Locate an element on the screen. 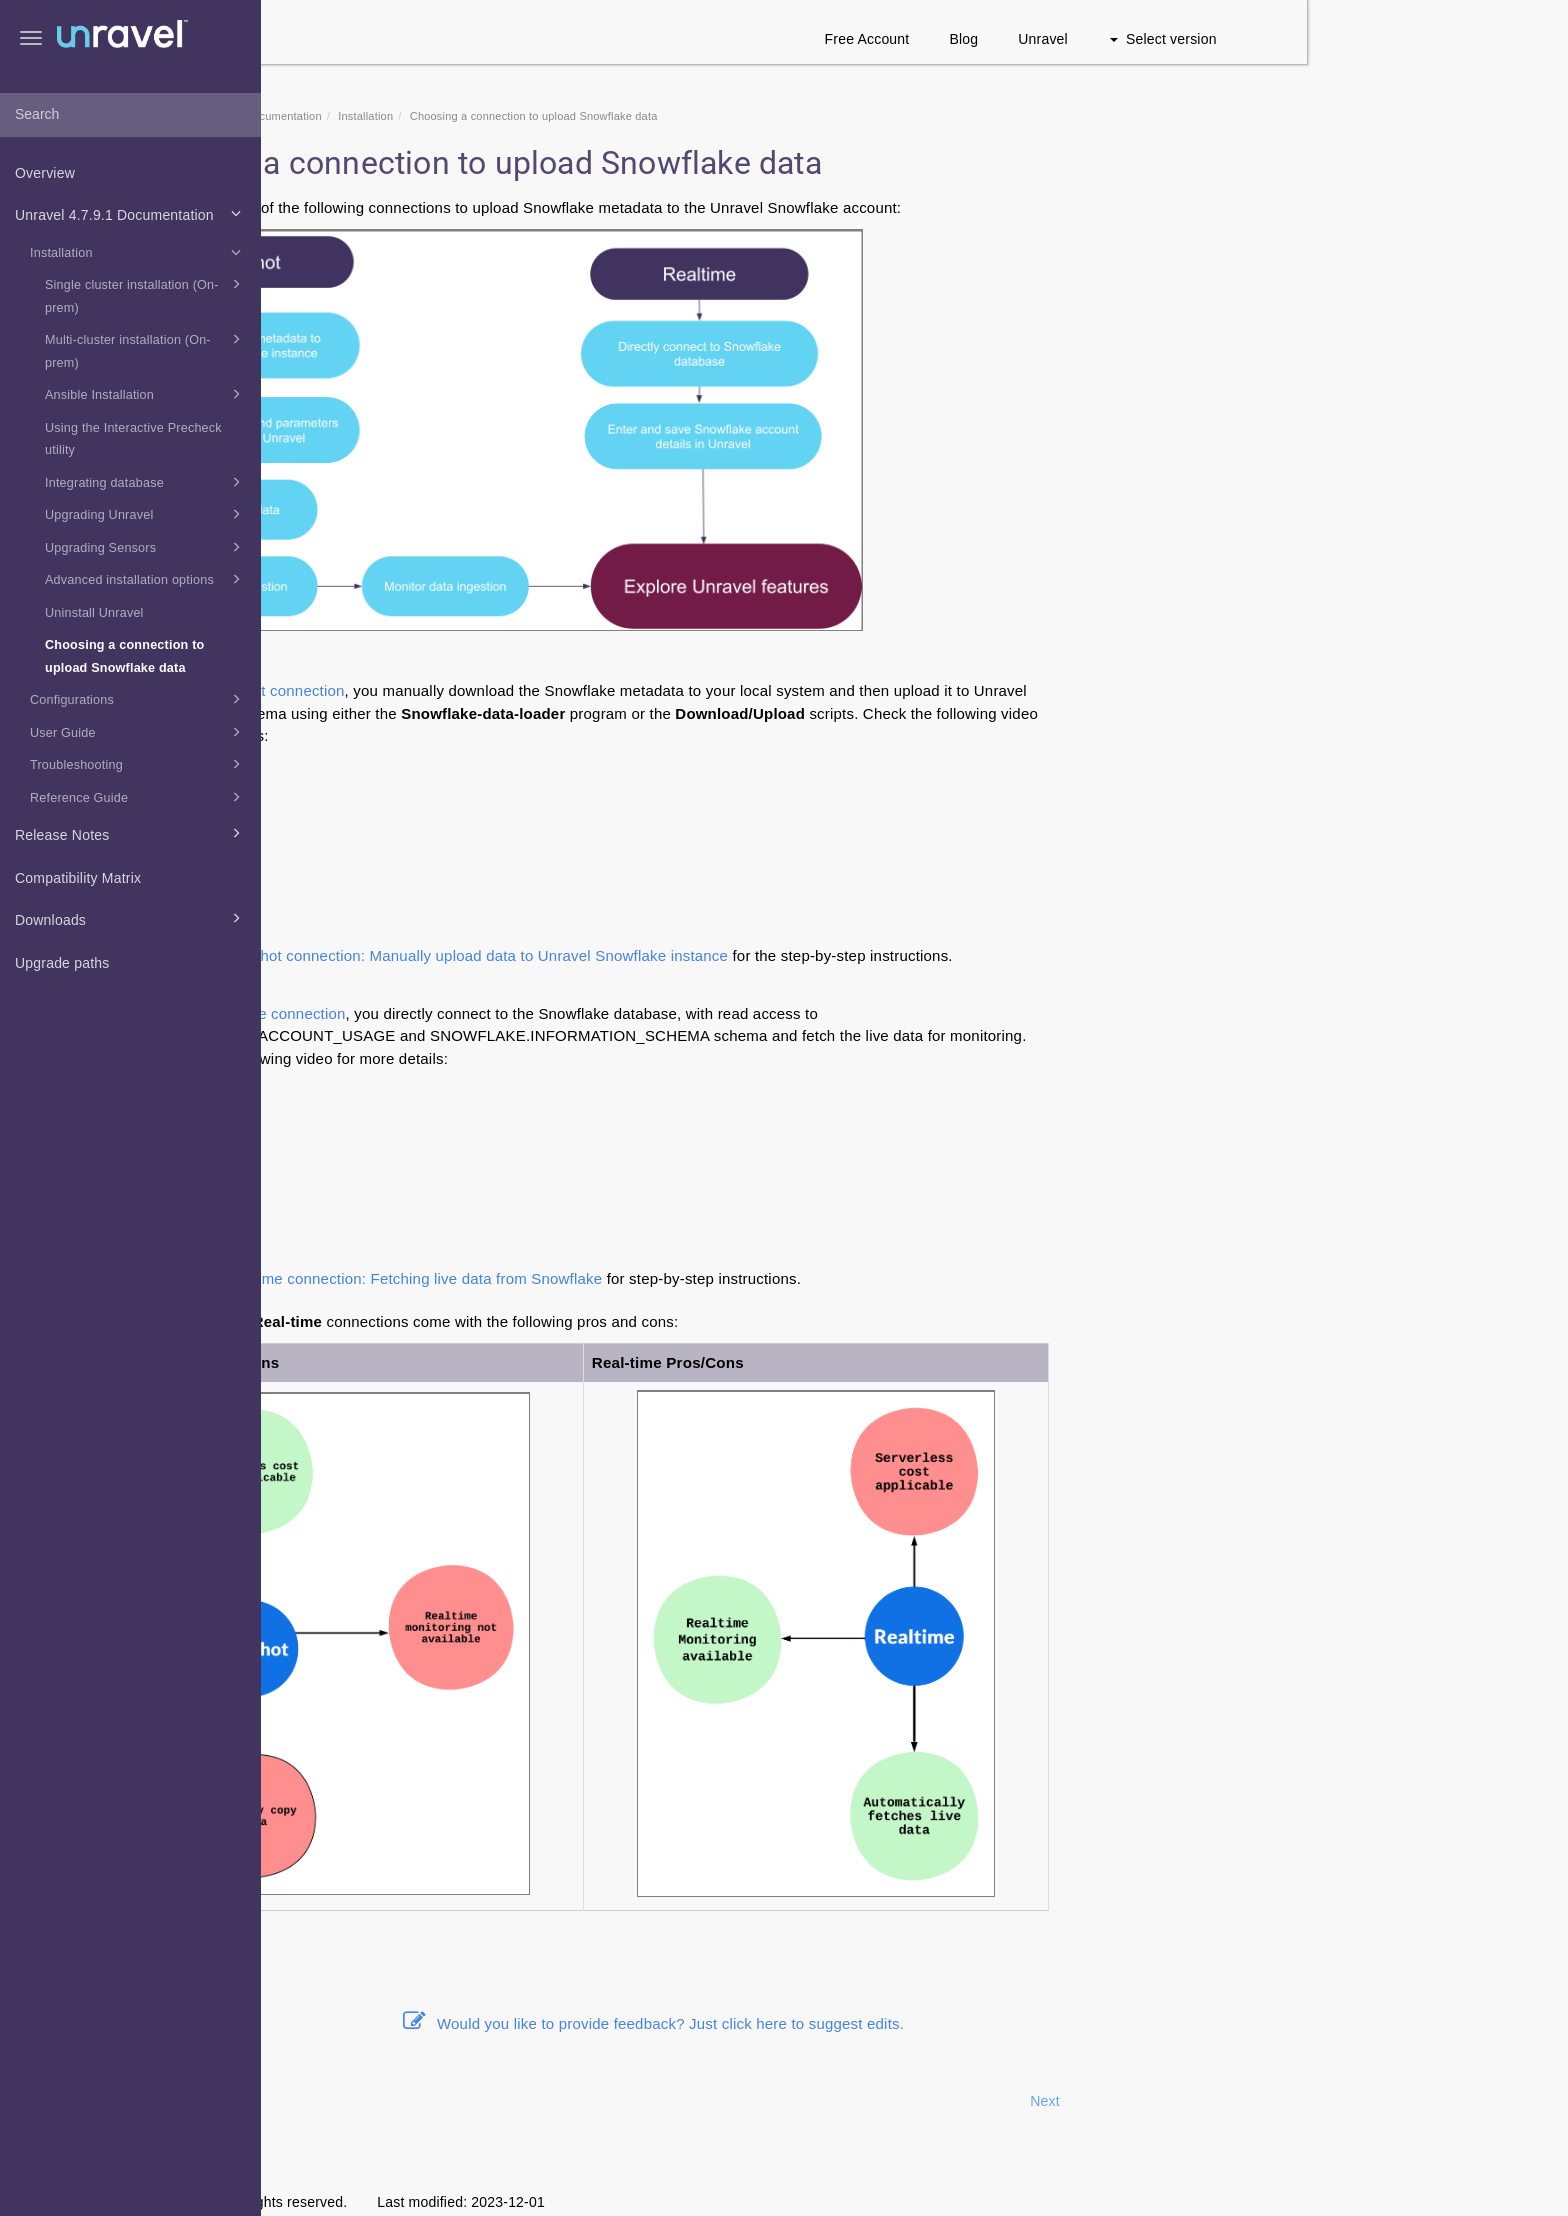 Image resolution: width=1568 pixels, height=2216 pixels. Configurations is located at coordinates (138, 699).